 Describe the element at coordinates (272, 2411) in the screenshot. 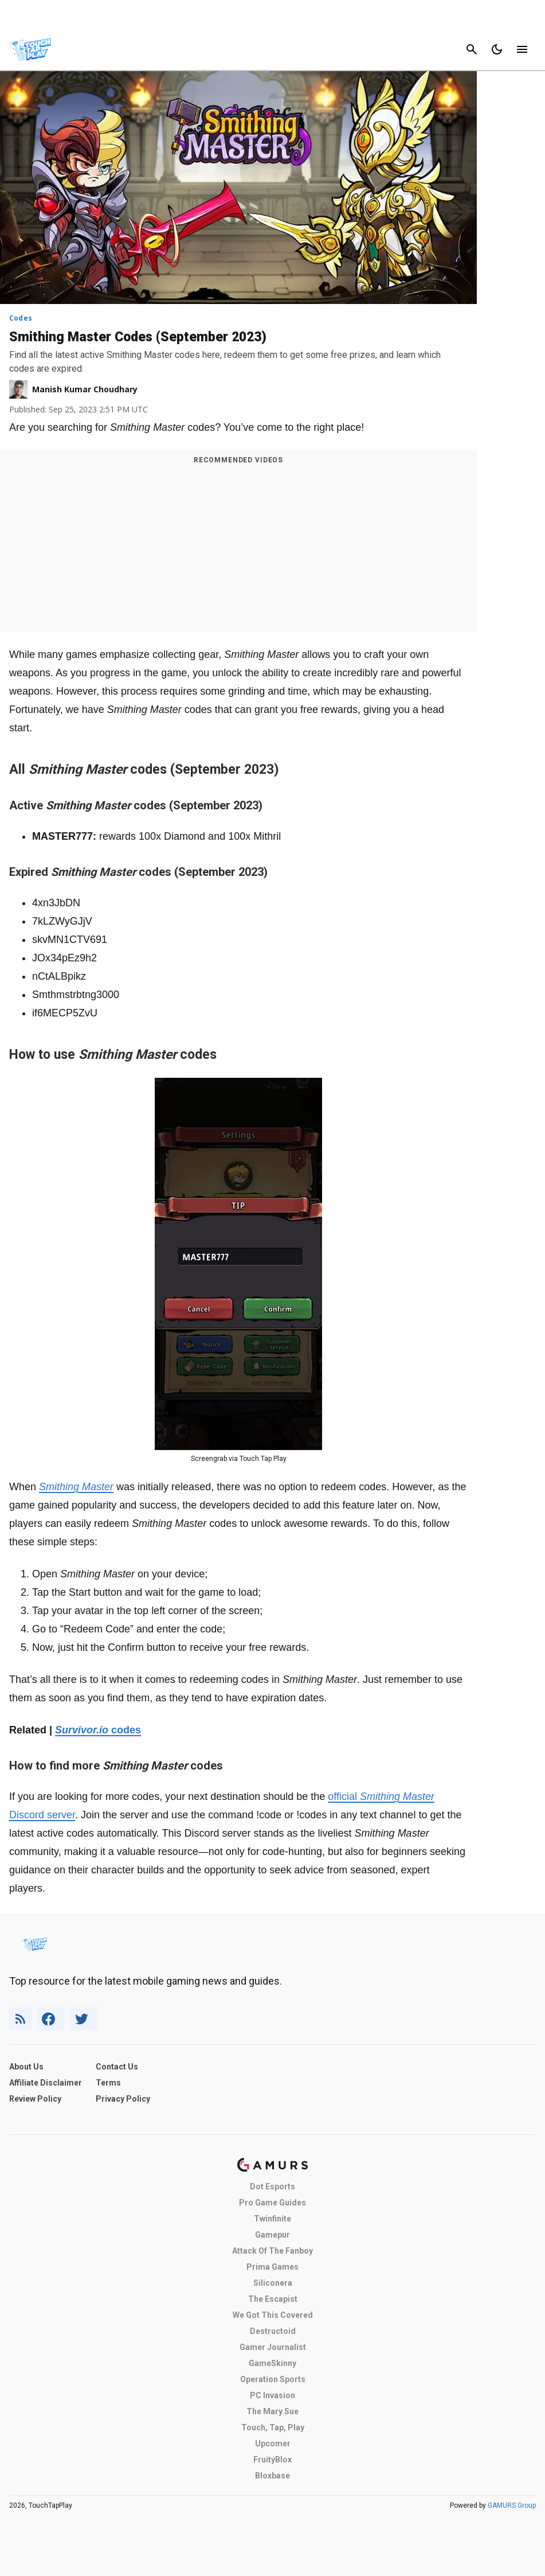

I see `The Mary Sue` at that location.